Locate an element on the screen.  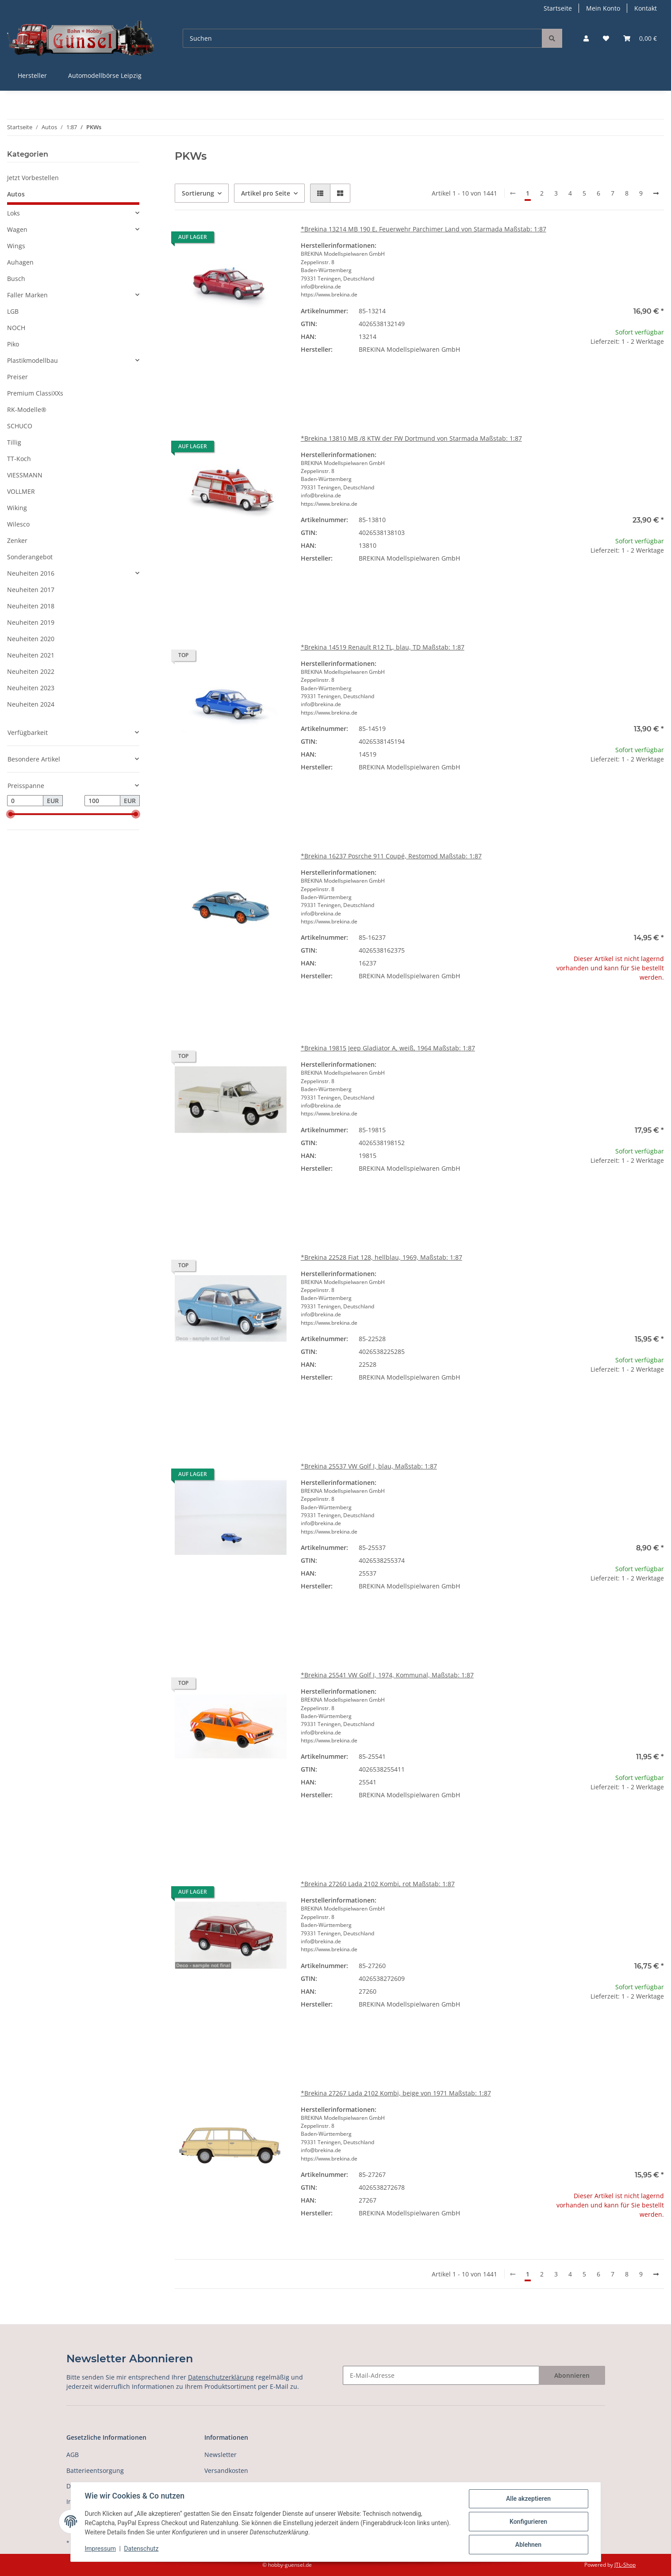
*Brekina 16237 Posrche 911 Coupé, Restomod Maßstab: 1:87 is located at coordinates (391, 856).